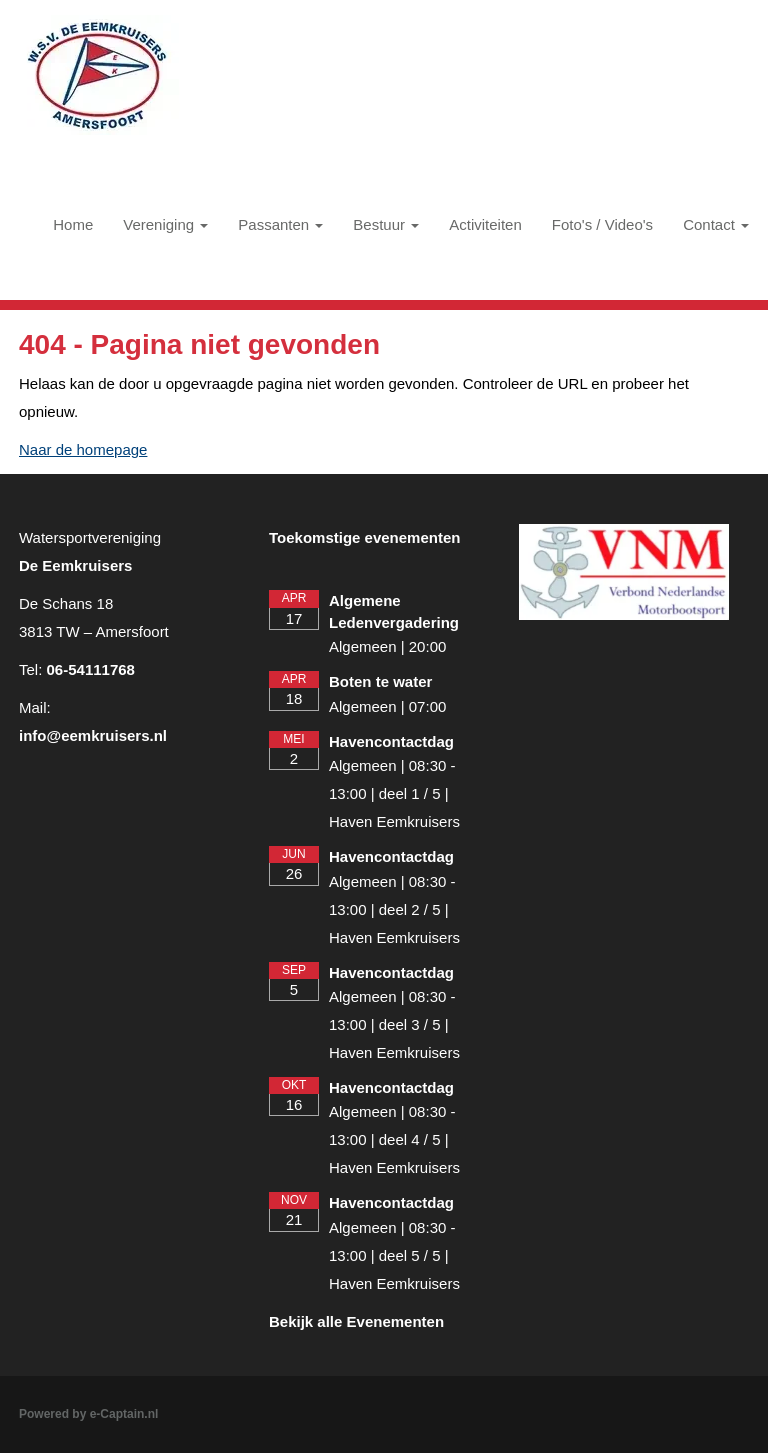 The height and width of the screenshot is (1453, 768). Describe the element at coordinates (386, 224) in the screenshot. I see `Bestuur` at that location.